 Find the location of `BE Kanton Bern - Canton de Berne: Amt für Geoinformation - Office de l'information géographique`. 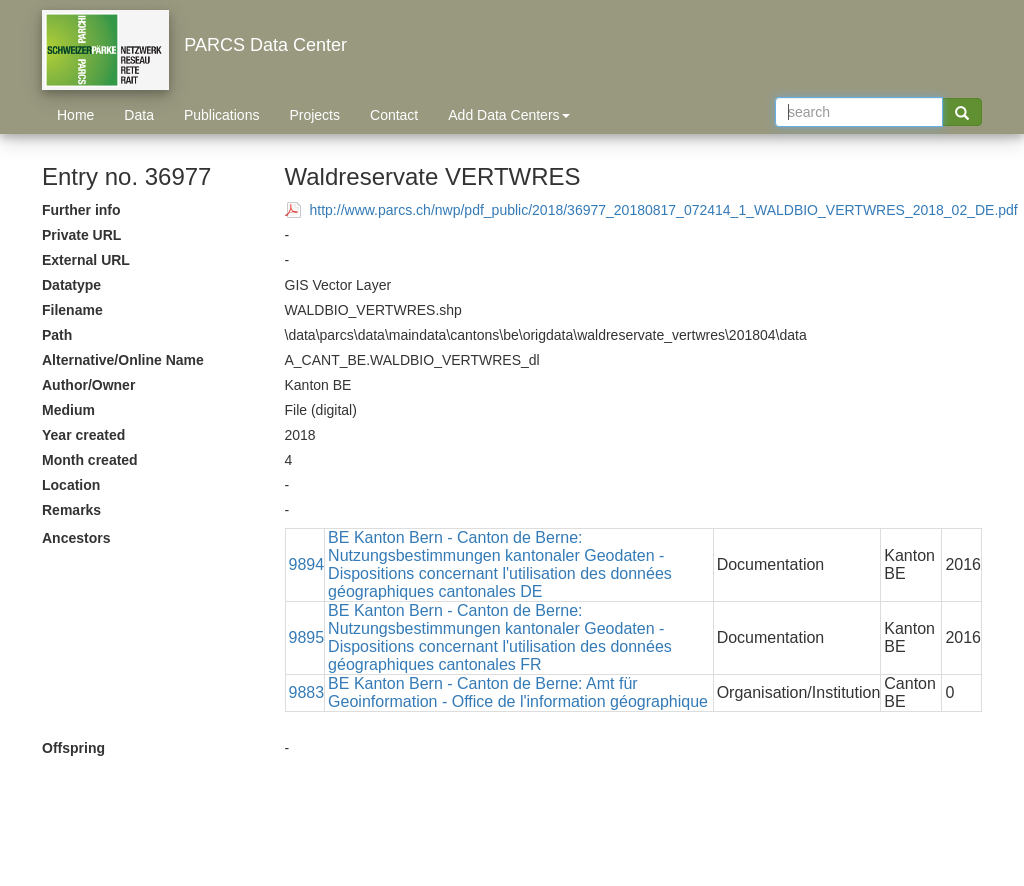

BE Kanton Bern - Canton de Berne: Amt für Geoinformation - Office de l'information géographique is located at coordinates (518, 692).